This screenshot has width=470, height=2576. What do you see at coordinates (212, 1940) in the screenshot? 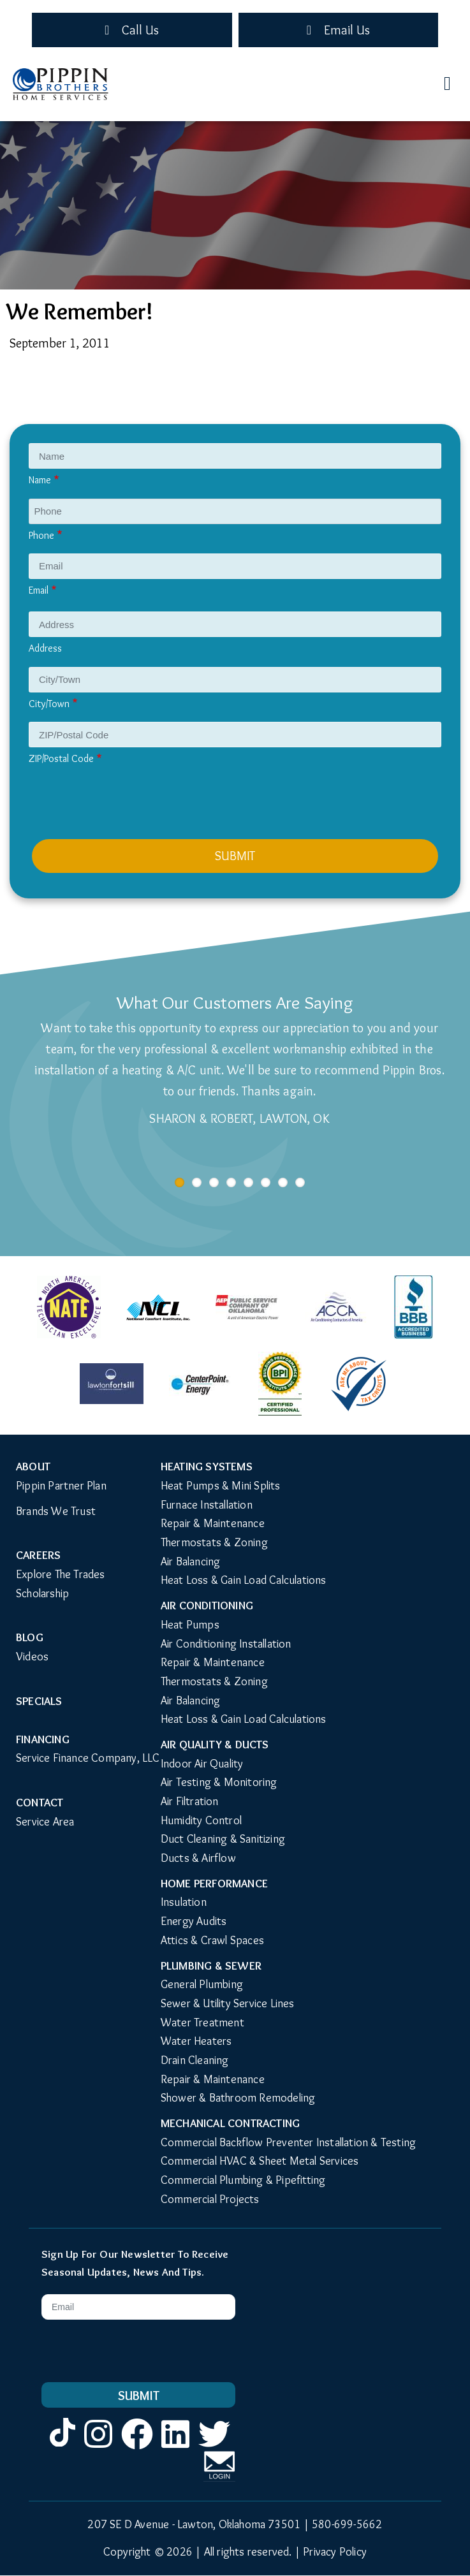
I see `Attics & Crawl Spaces` at bounding box center [212, 1940].